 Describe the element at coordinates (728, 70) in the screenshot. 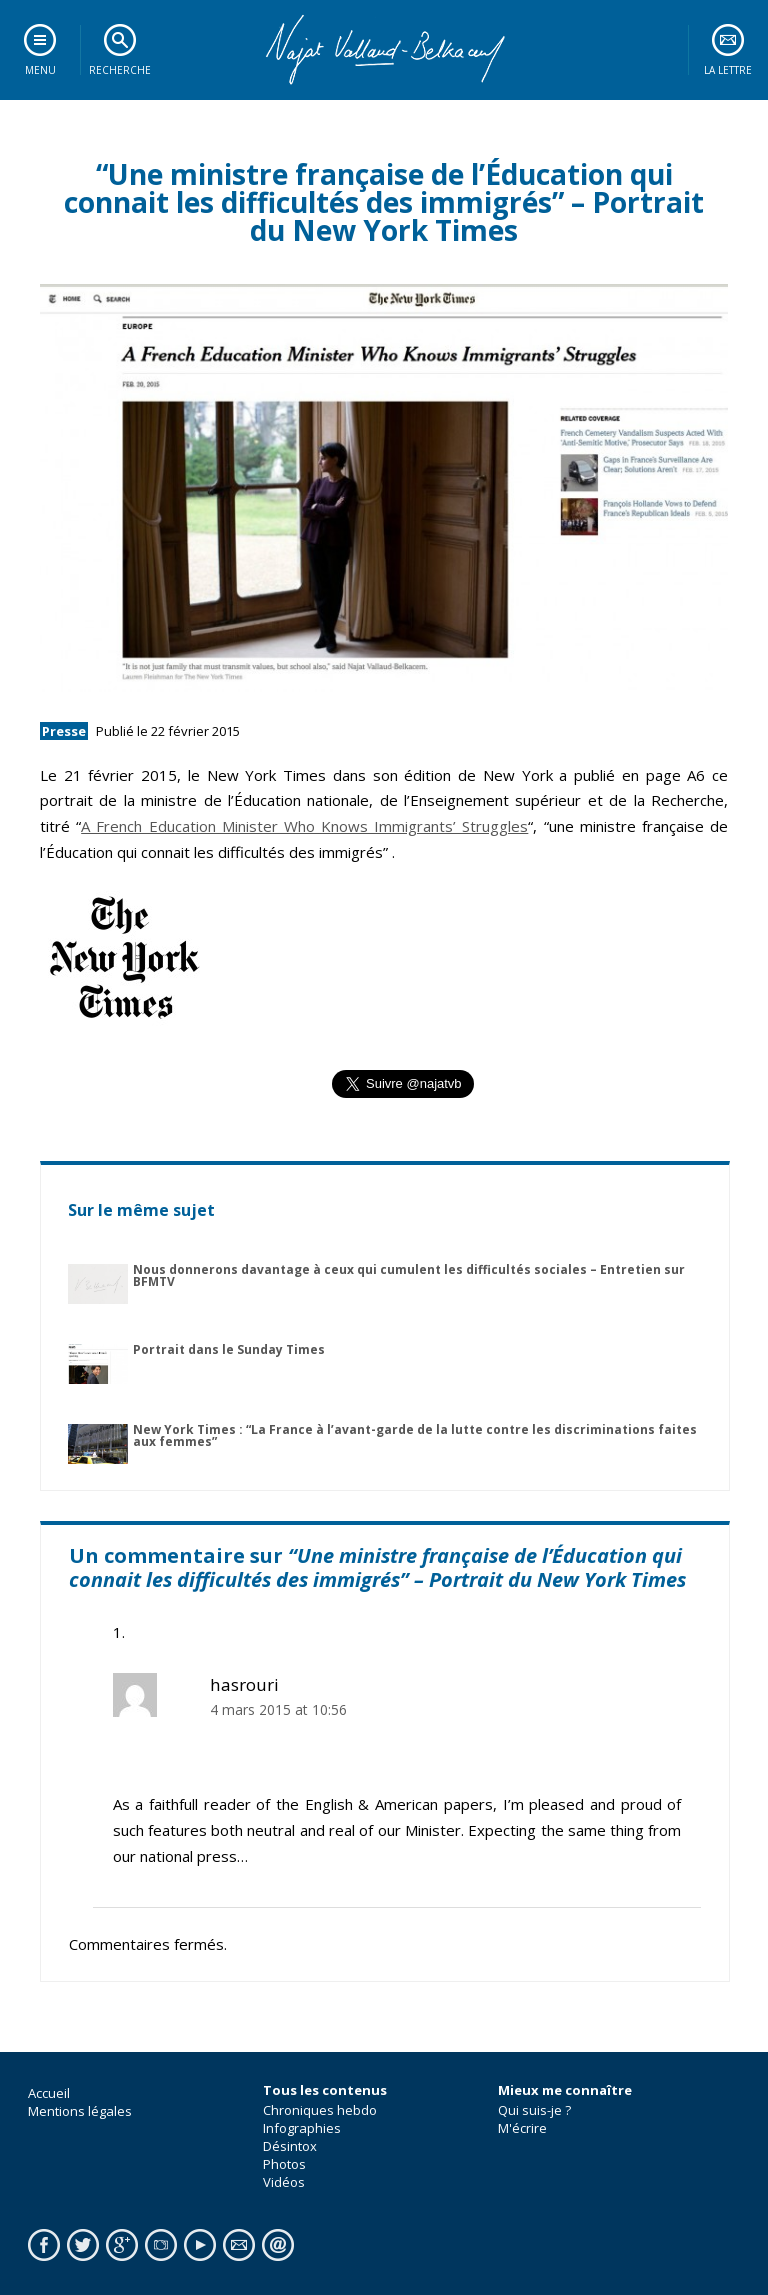

I see `La lettre` at that location.